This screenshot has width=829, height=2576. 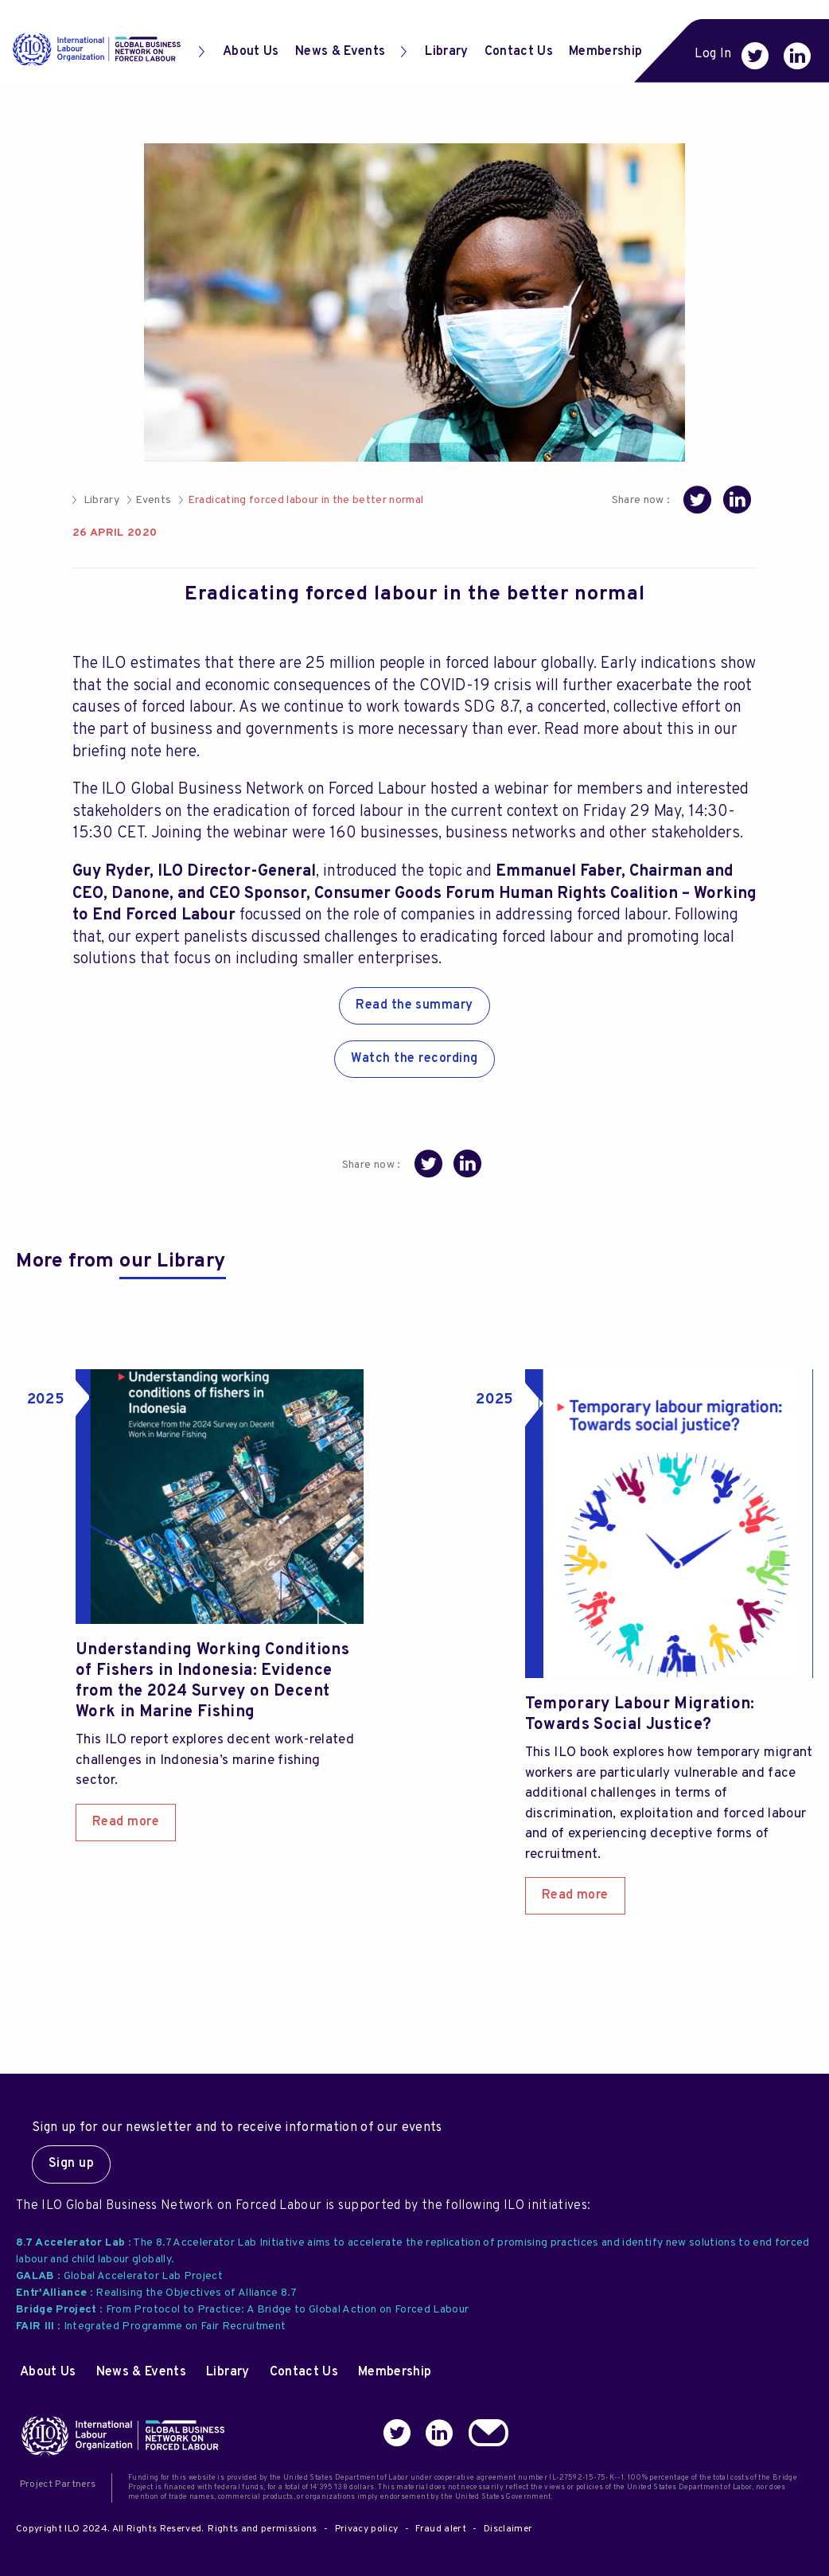 I want to click on Sign up, so click(x=71, y=2164).